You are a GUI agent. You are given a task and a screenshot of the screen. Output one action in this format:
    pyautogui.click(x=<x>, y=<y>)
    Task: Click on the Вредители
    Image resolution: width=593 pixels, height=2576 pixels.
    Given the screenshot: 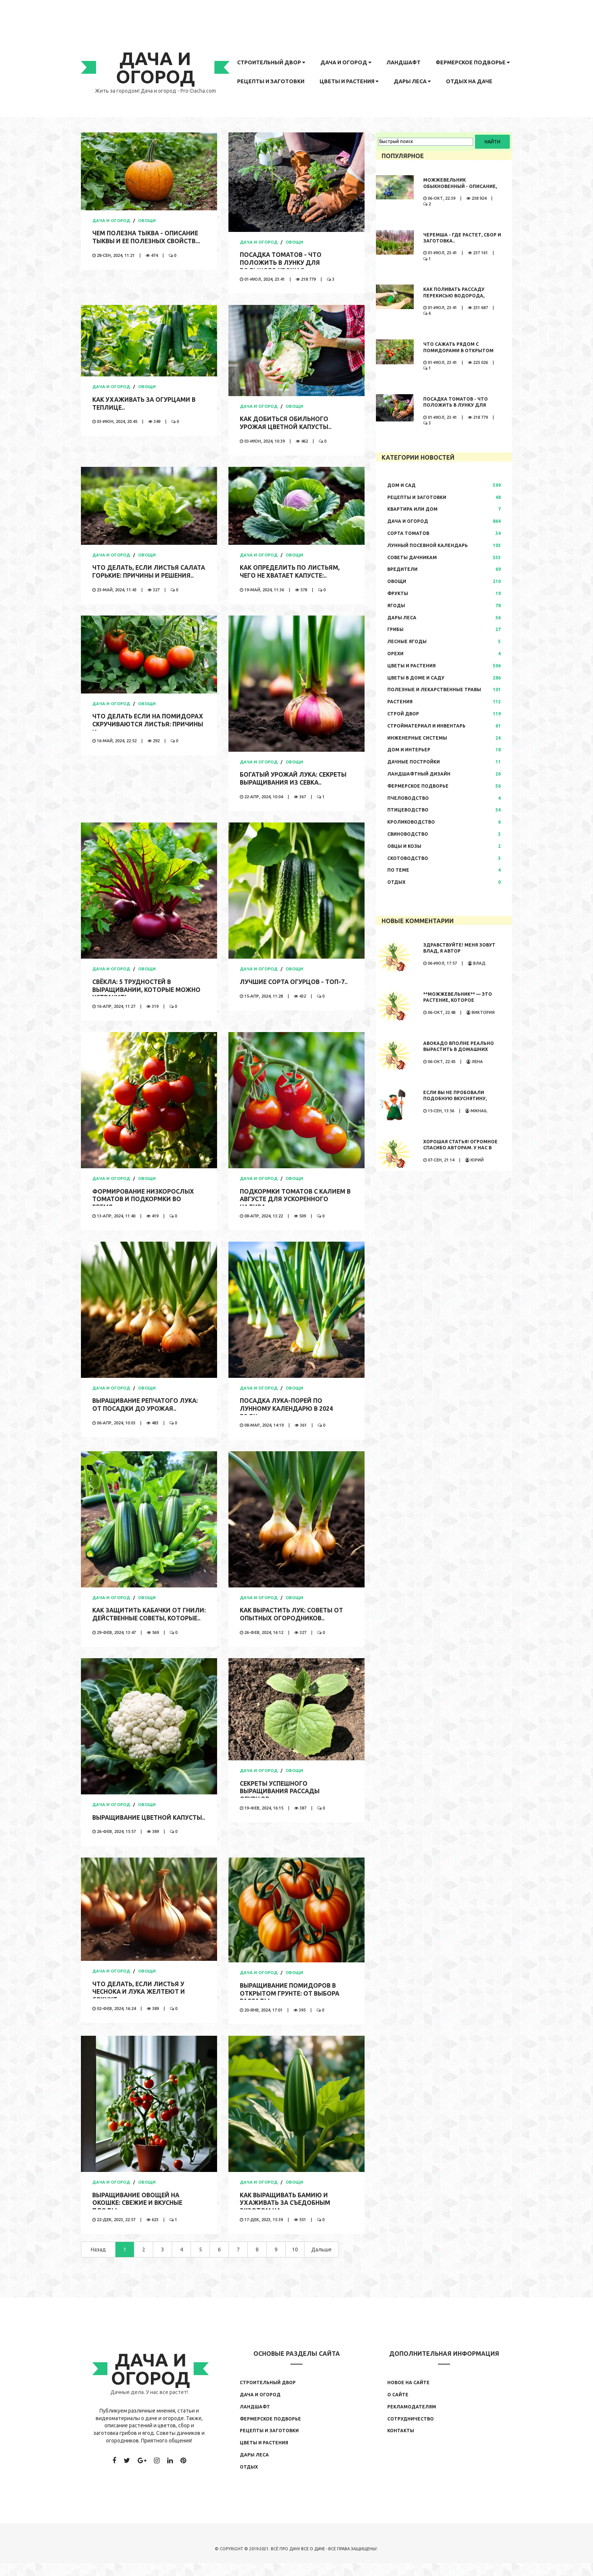 What is the action you would take?
    pyautogui.click(x=402, y=569)
    